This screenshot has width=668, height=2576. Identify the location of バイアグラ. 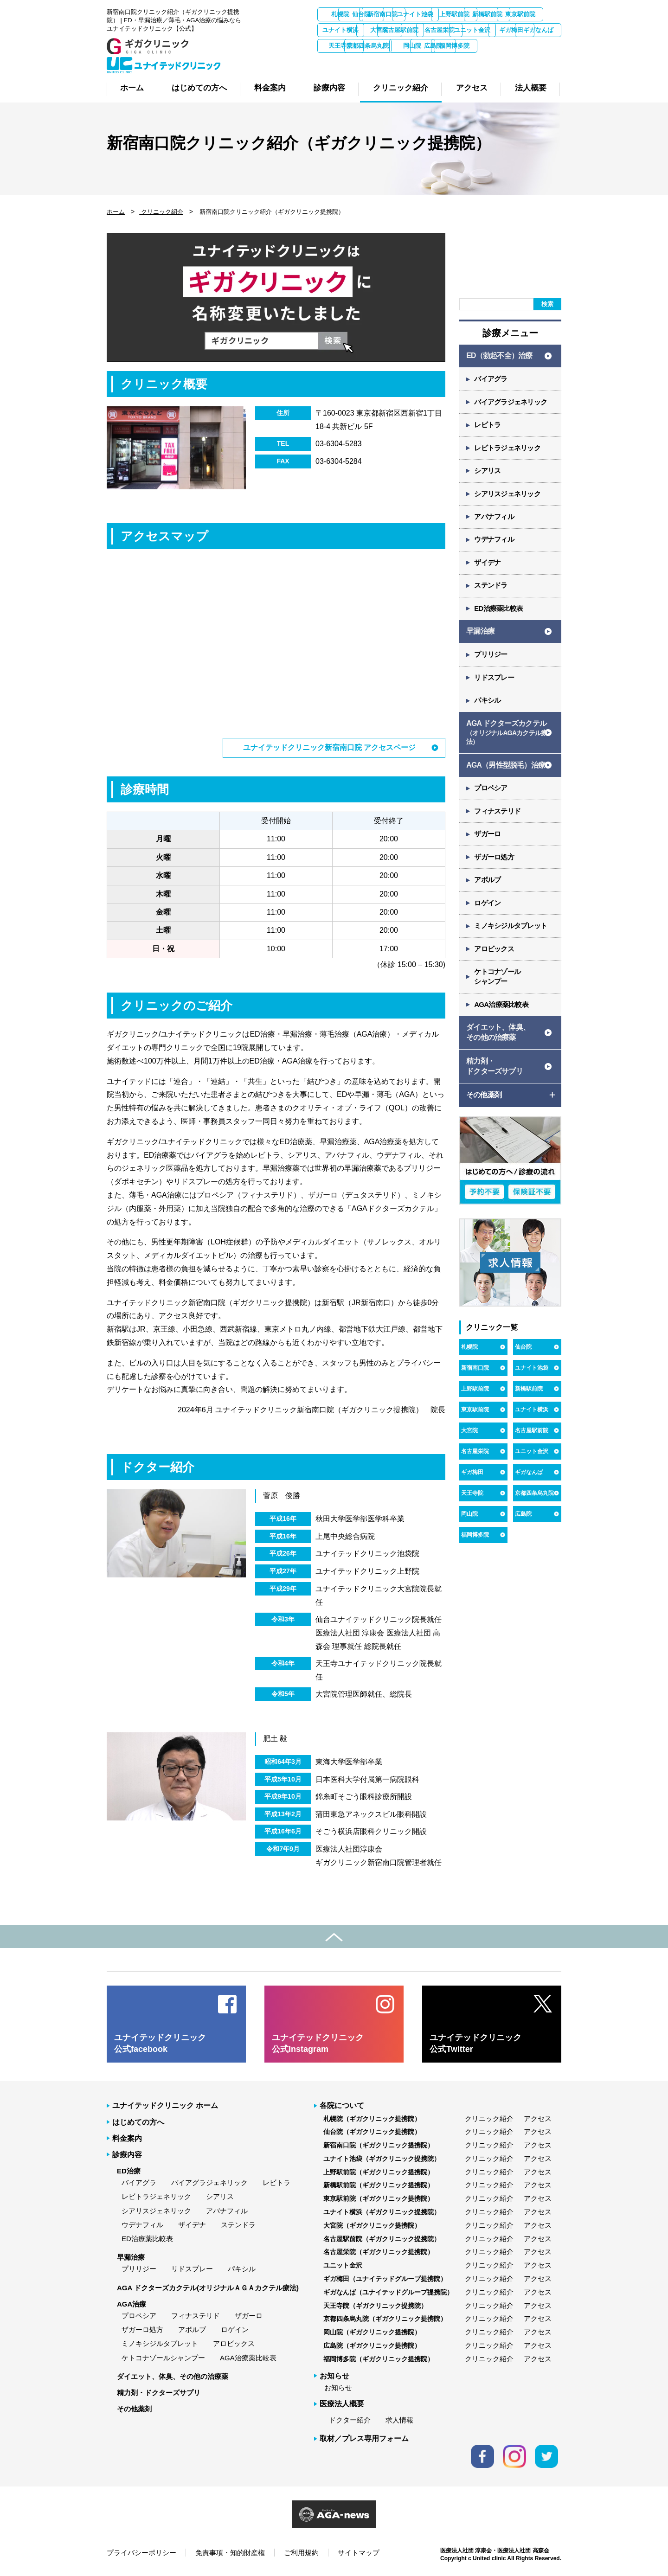
(491, 380).